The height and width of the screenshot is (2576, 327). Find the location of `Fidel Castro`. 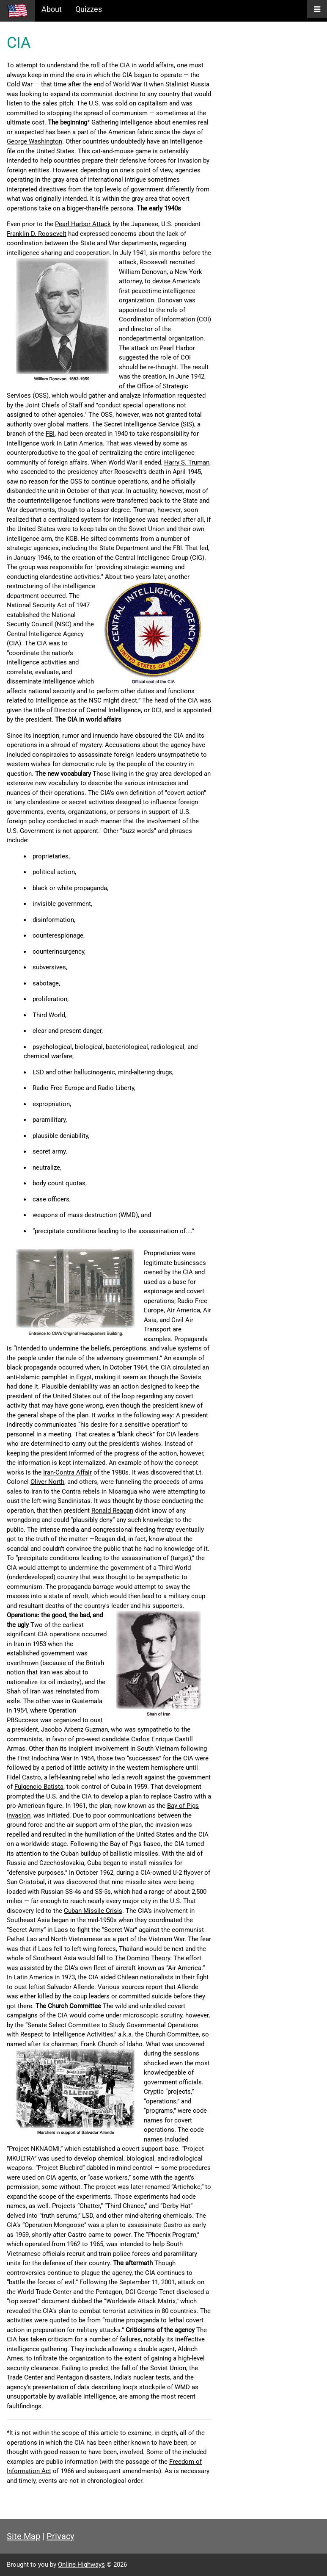

Fidel Castro is located at coordinates (24, 1777).